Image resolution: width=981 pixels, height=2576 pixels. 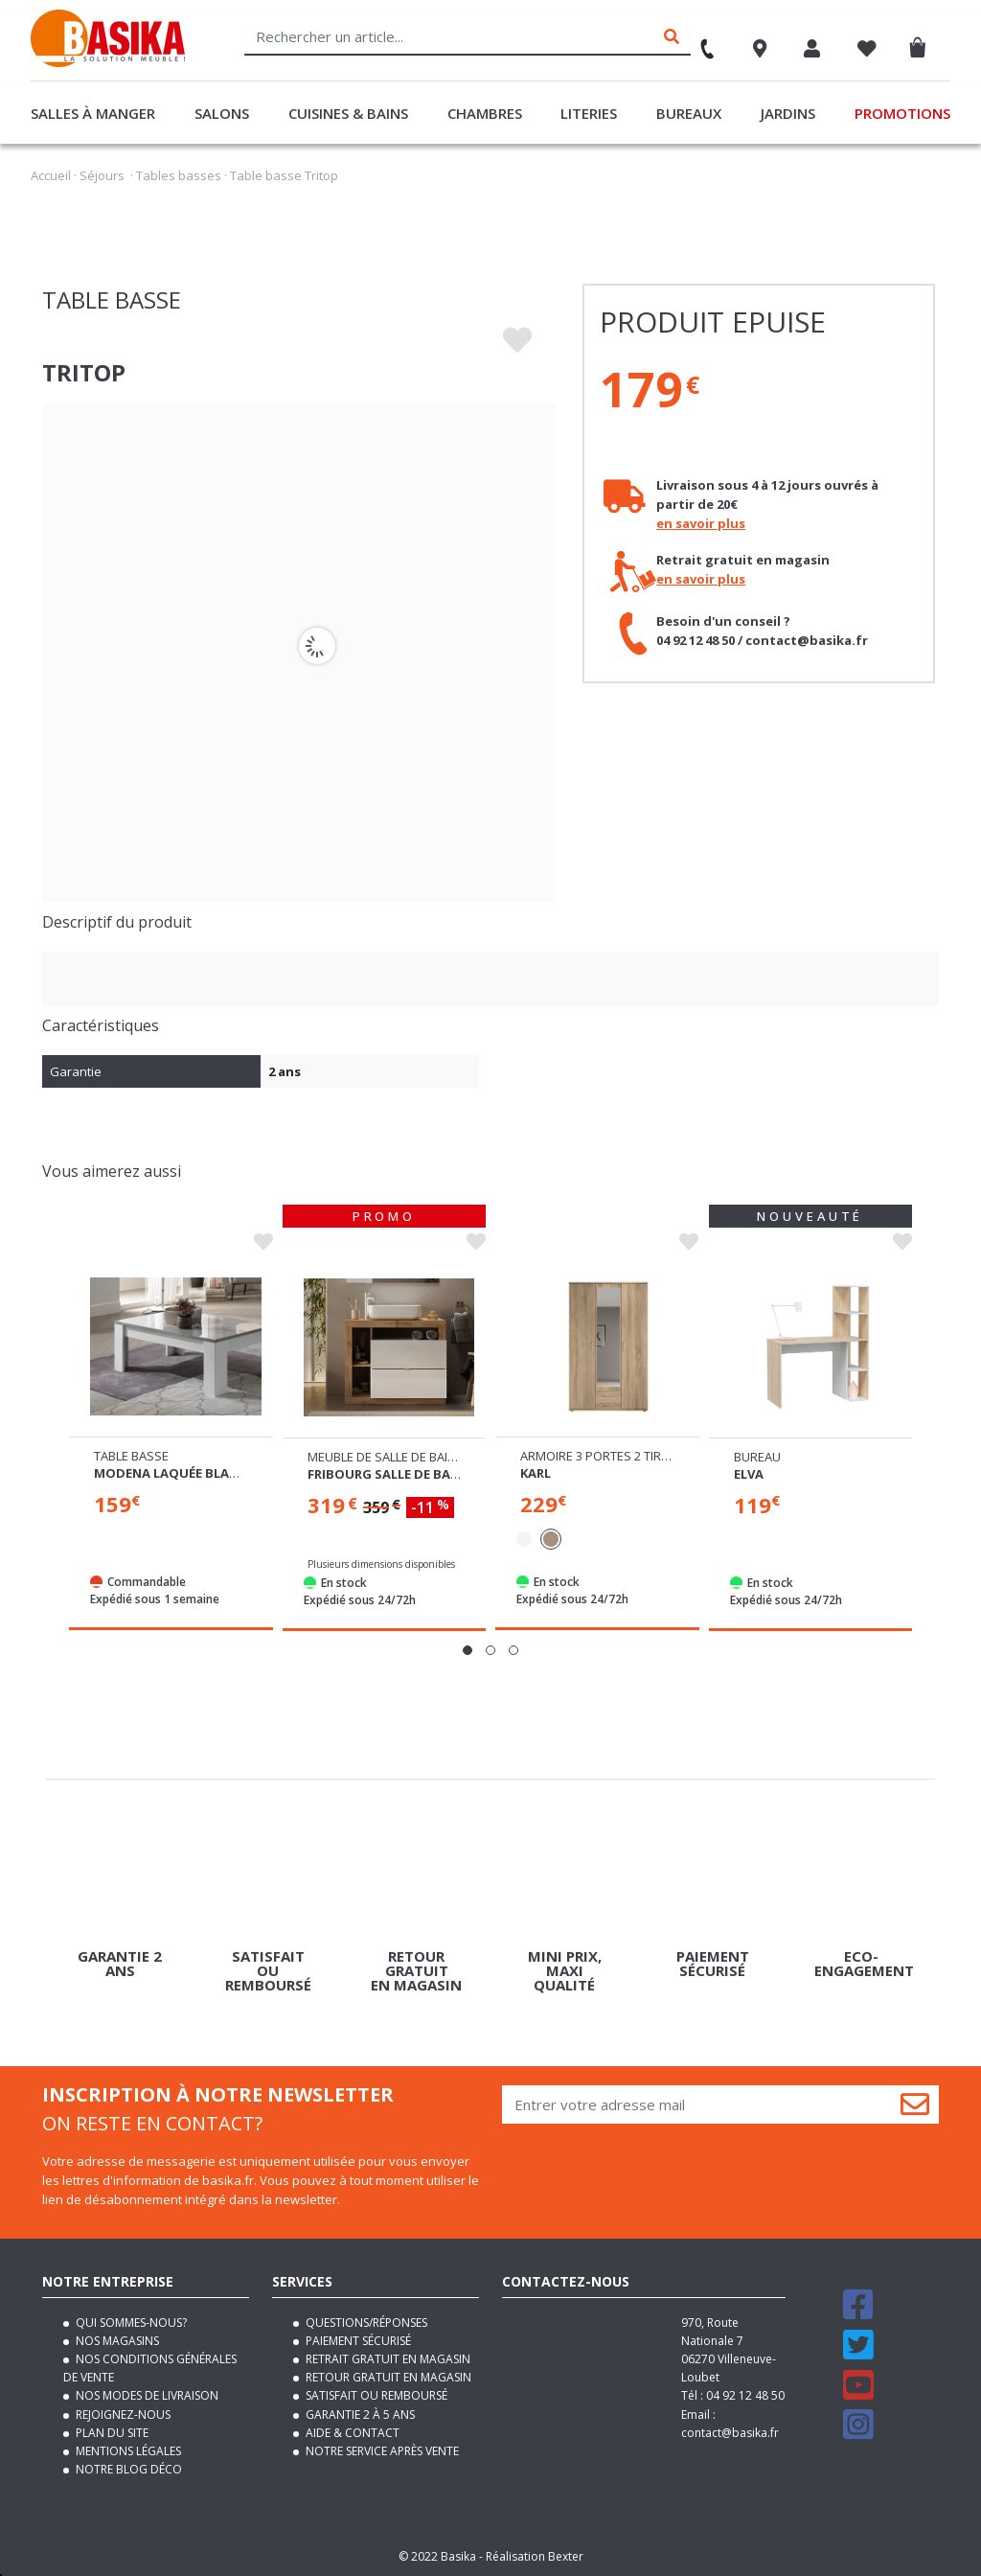 What do you see at coordinates (386, 2359) in the screenshot?
I see `Retrait gratuit en magasin` at bounding box center [386, 2359].